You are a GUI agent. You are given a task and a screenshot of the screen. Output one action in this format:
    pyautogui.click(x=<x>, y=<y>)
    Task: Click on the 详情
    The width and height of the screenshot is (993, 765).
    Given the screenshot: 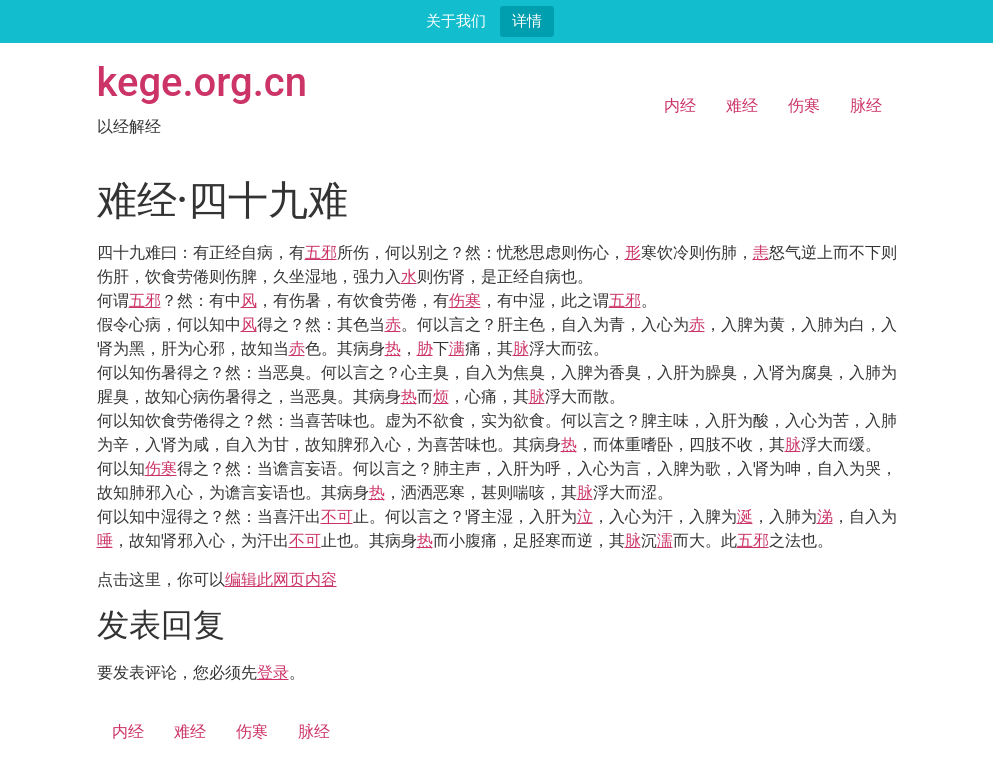 What is the action you would take?
    pyautogui.click(x=527, y=20)
    